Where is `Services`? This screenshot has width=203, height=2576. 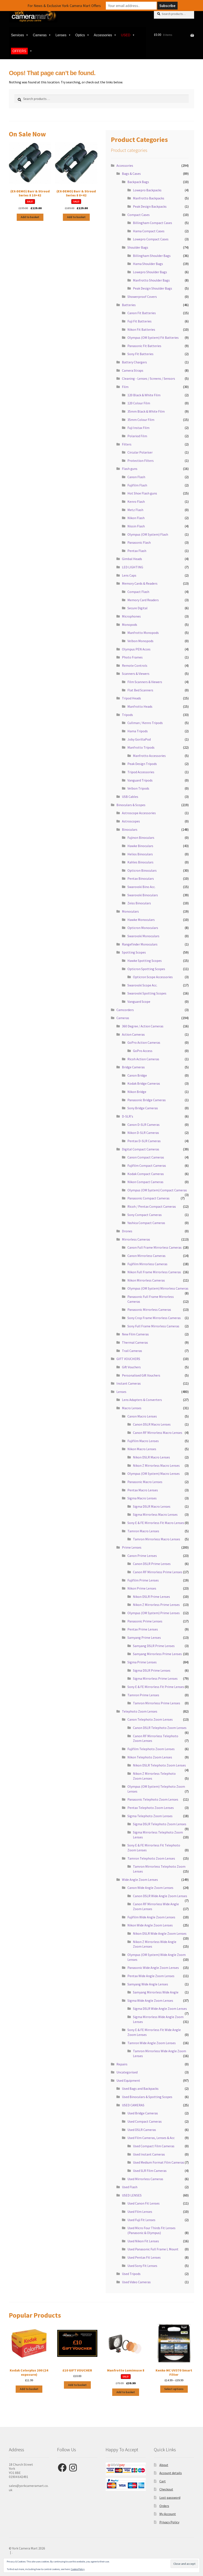 Services is located at coordinates (20, 35).